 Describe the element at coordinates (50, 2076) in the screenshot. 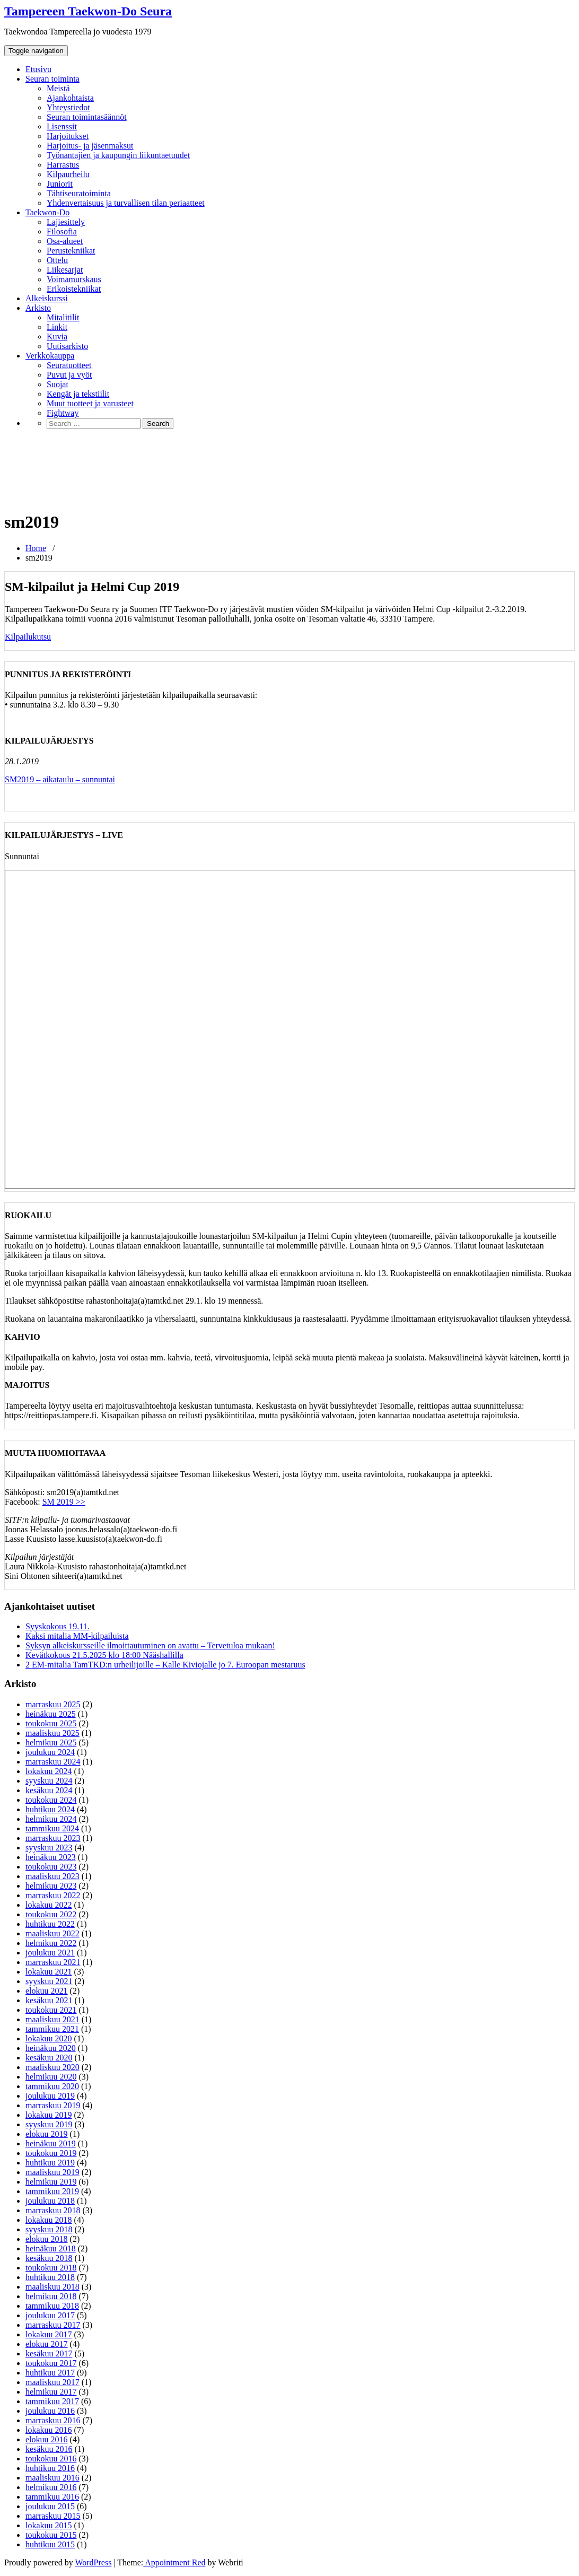

I see `helmikuu 2020` at that location.